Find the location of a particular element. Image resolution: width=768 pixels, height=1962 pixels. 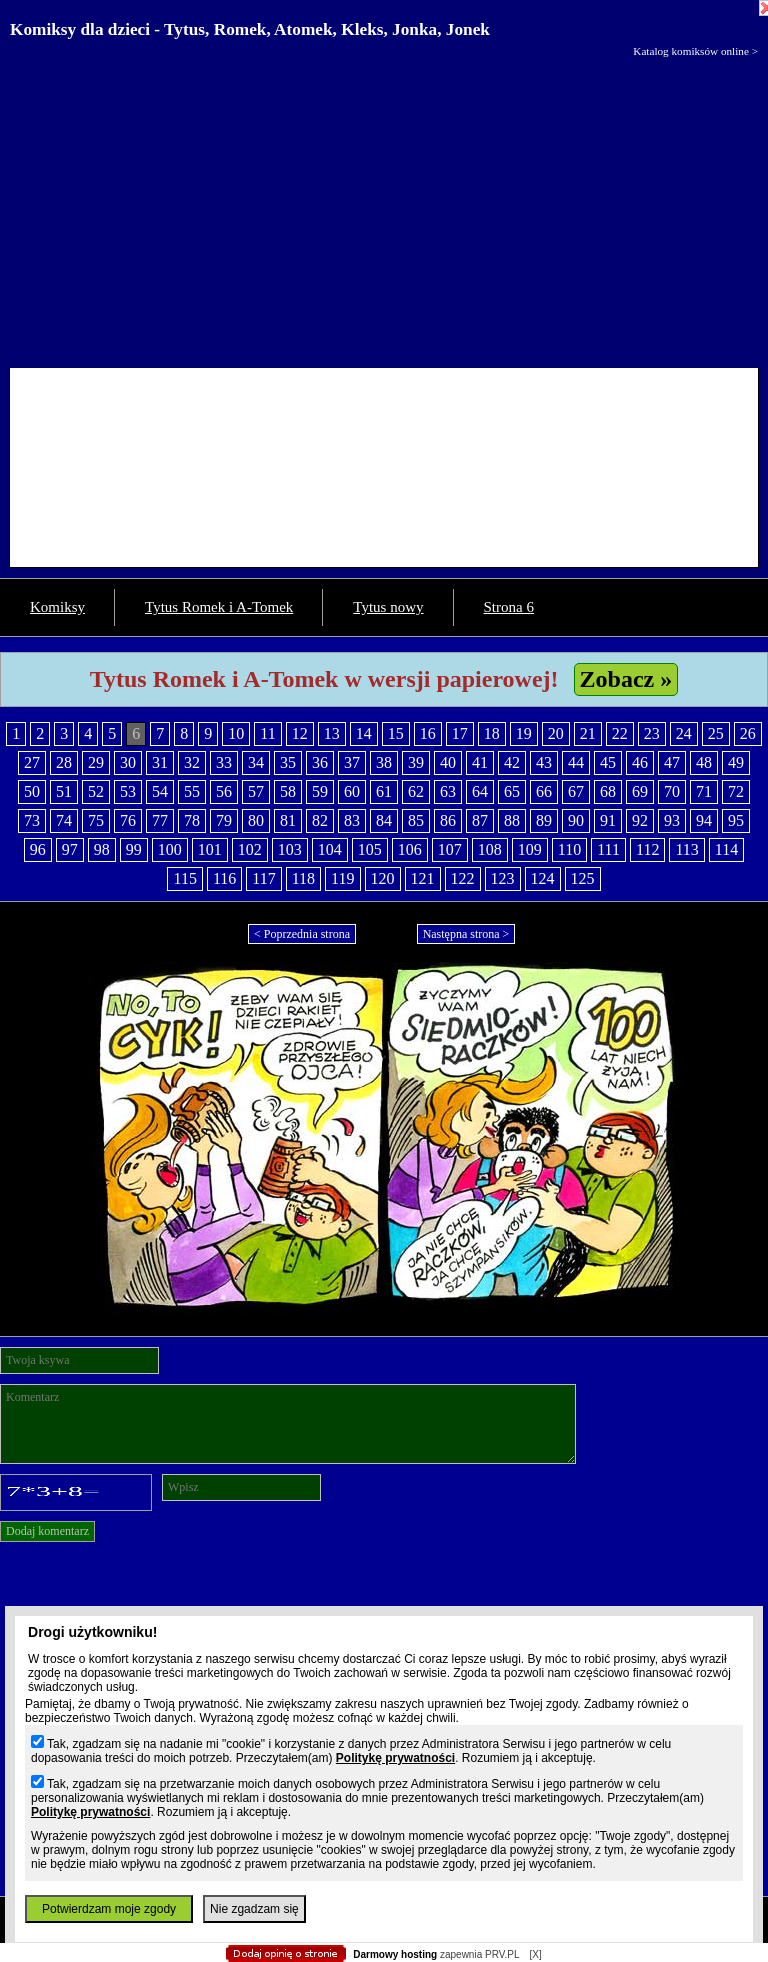

76 is located at coordinates (128, 820).